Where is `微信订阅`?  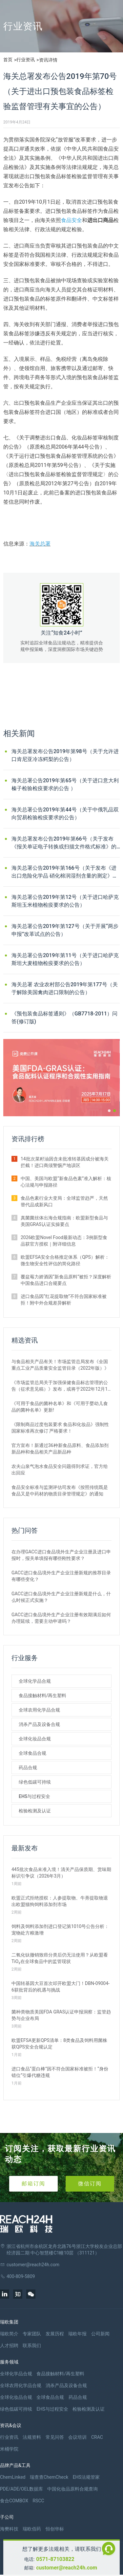 微信订阅 is located at coordinates (90, 2183).